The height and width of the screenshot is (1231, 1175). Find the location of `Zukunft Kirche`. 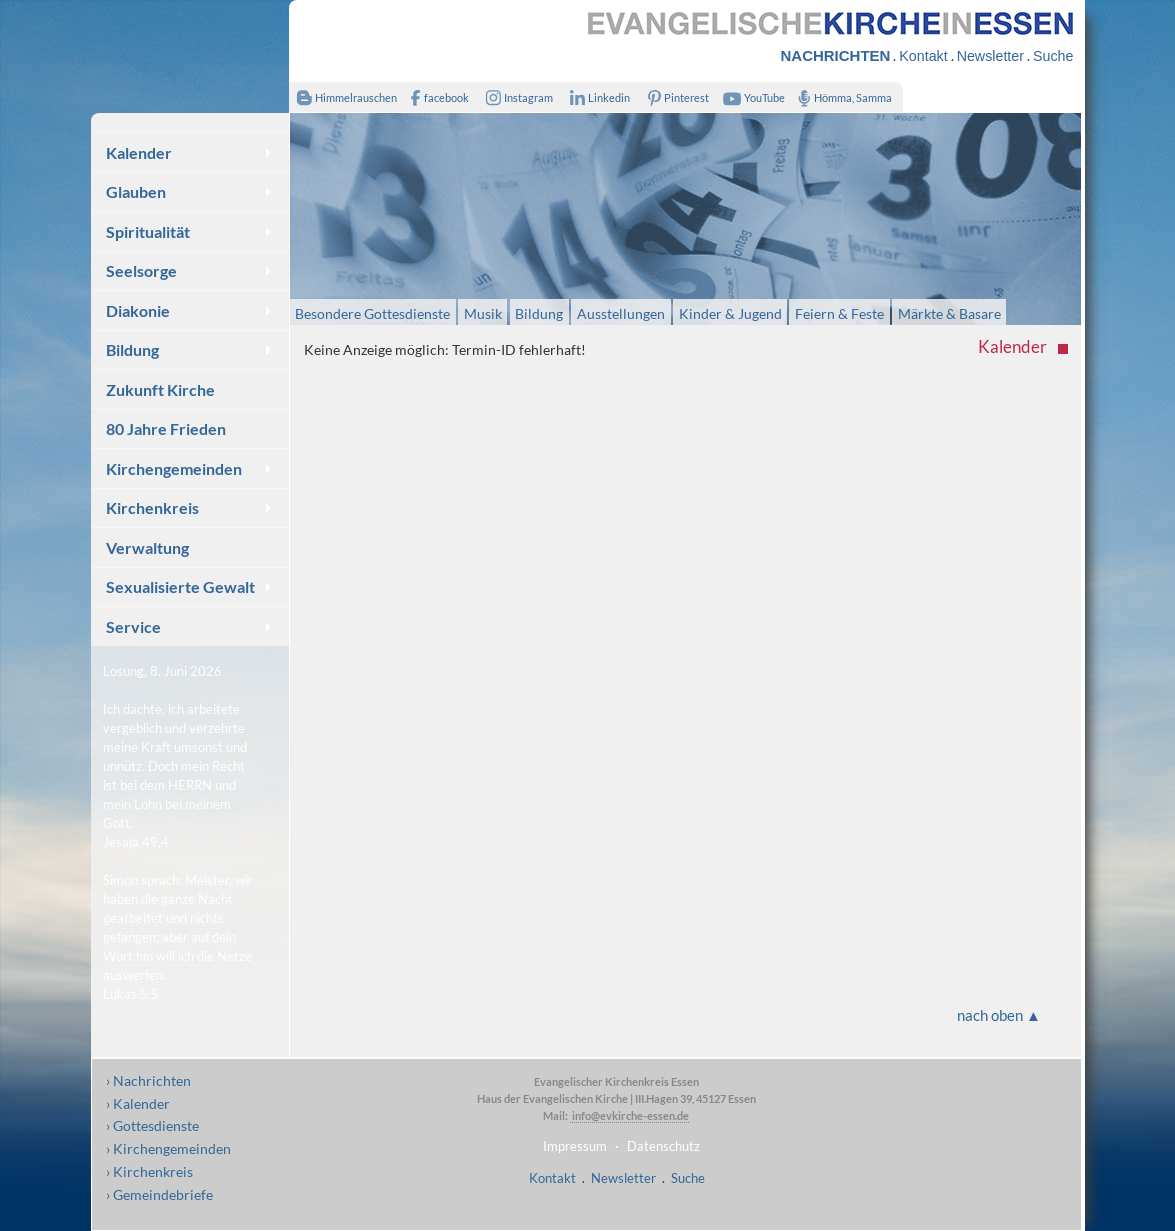

Zukunft Kirche is located at coordinates (160, 389).